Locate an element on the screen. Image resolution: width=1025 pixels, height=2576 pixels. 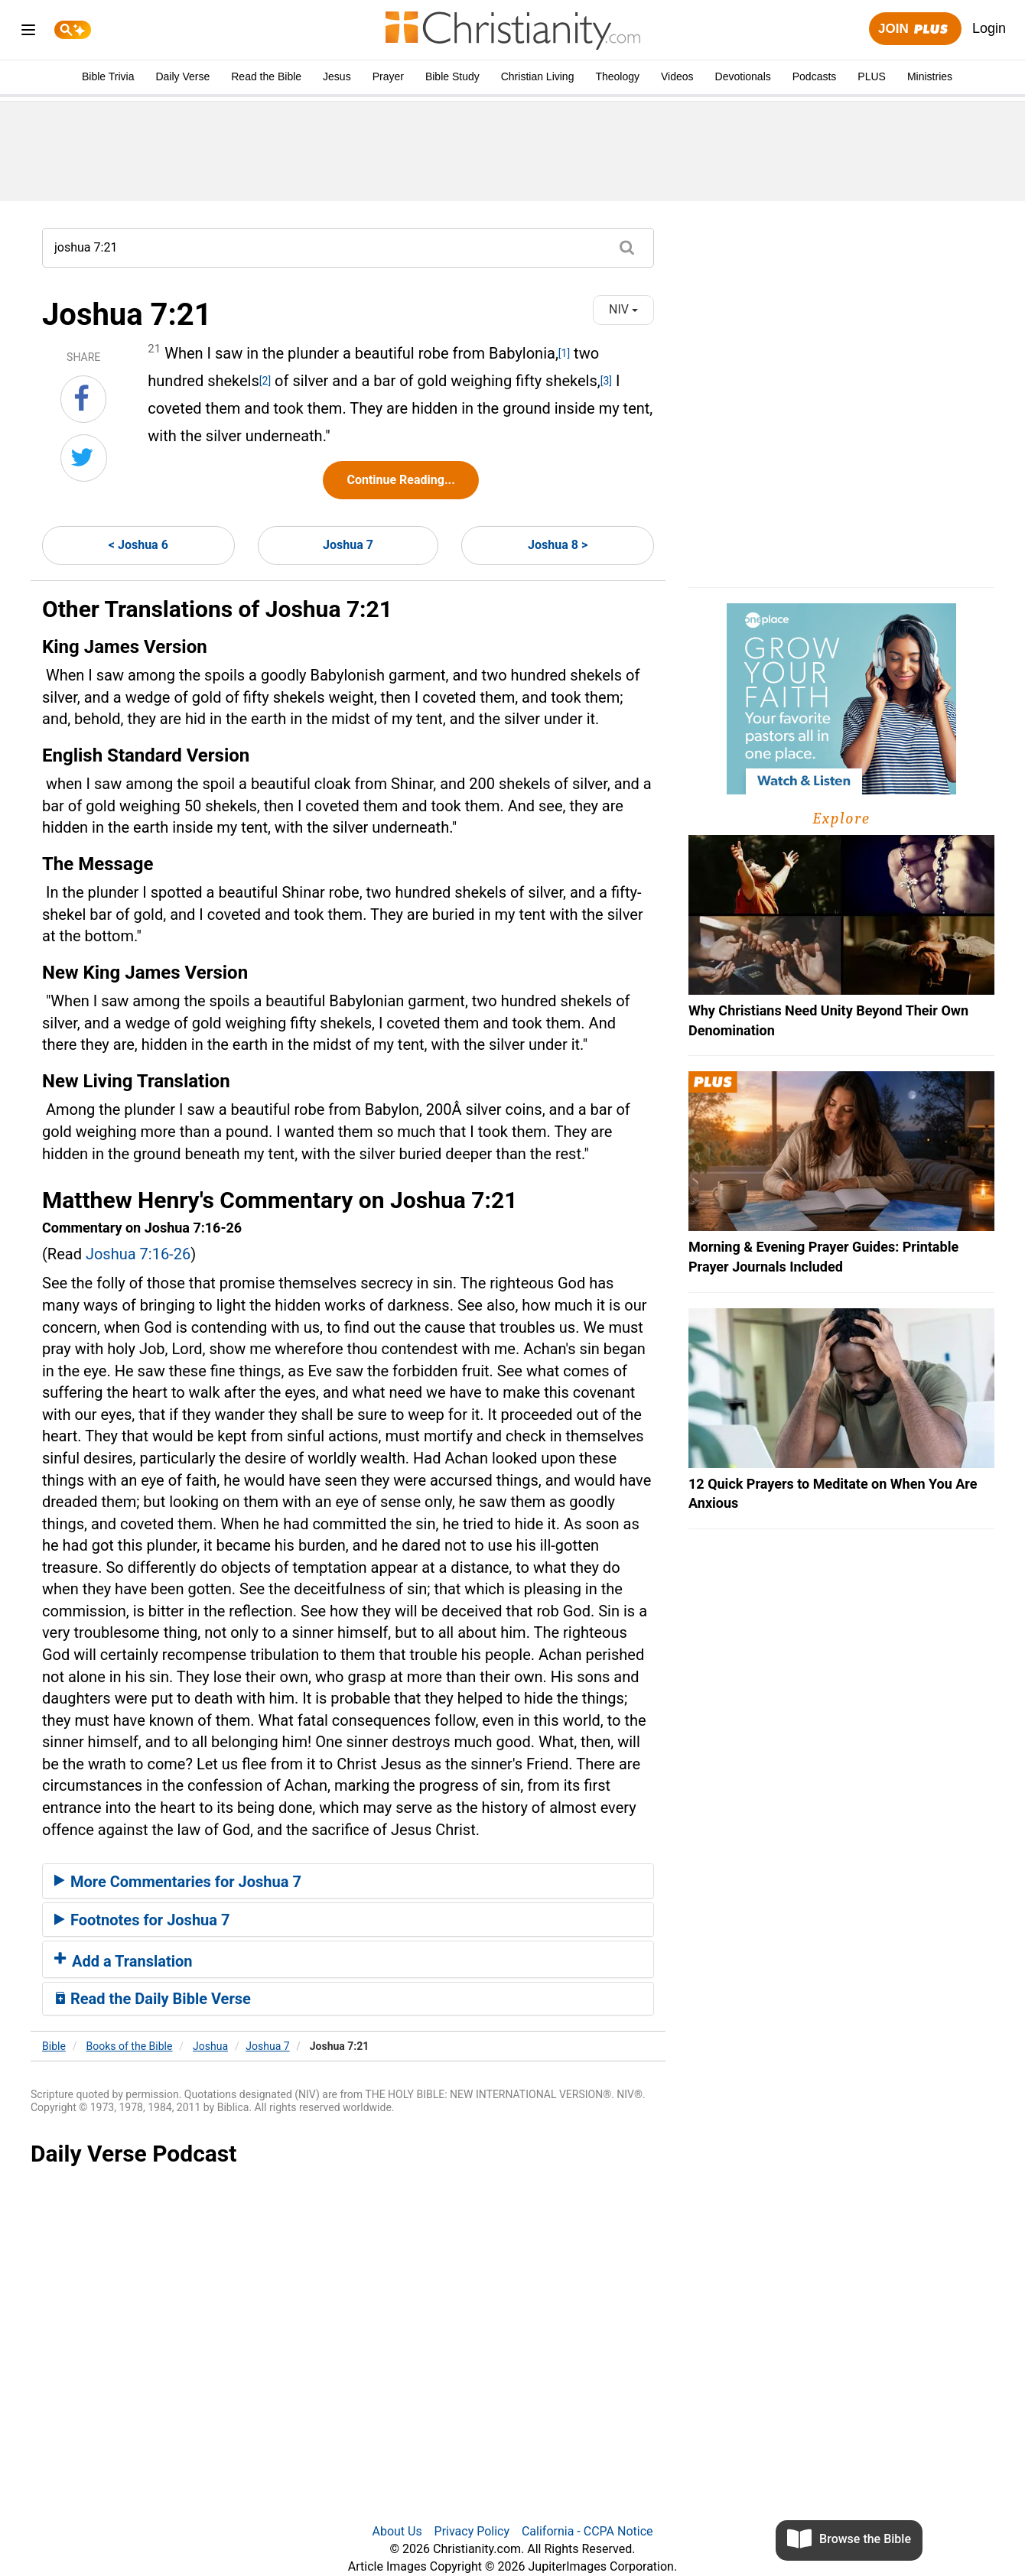
Devotionals is located at coordinates (743, 76).